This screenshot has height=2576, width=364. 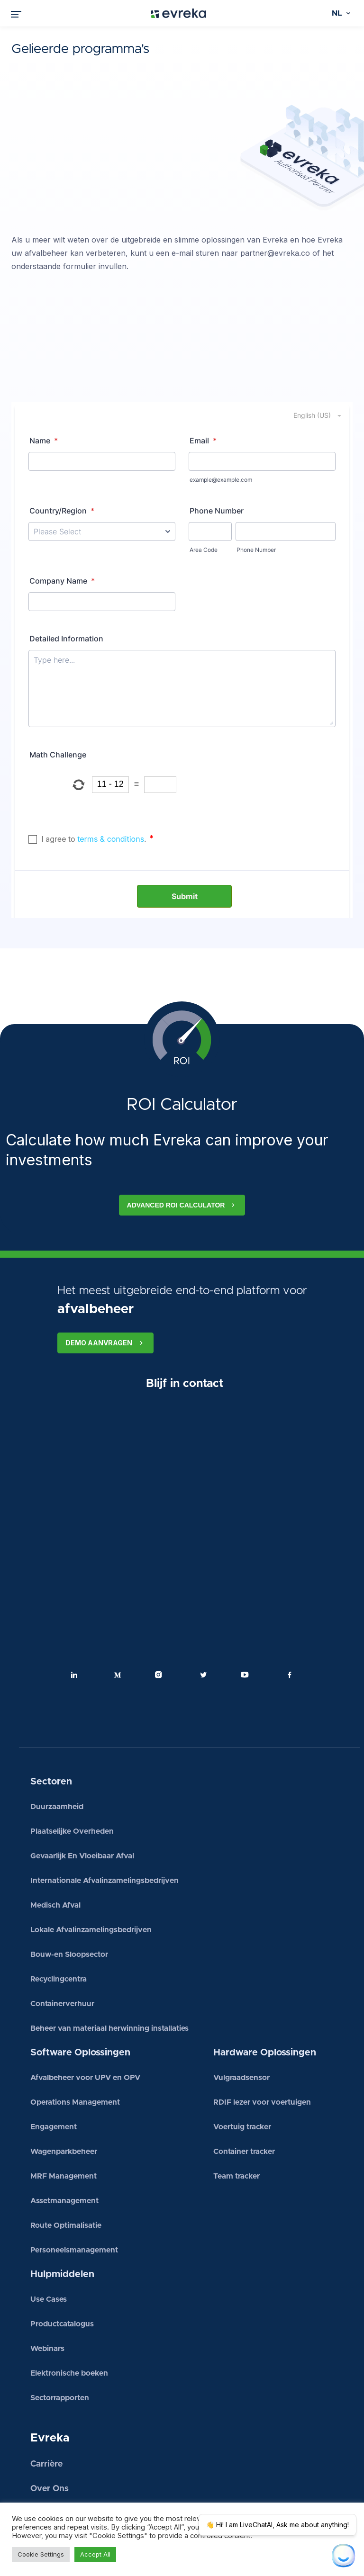 What do you see at coordinates (63, 2123) in the screenshot?
I see `MRF Management` at bounding box center [63, 2123].